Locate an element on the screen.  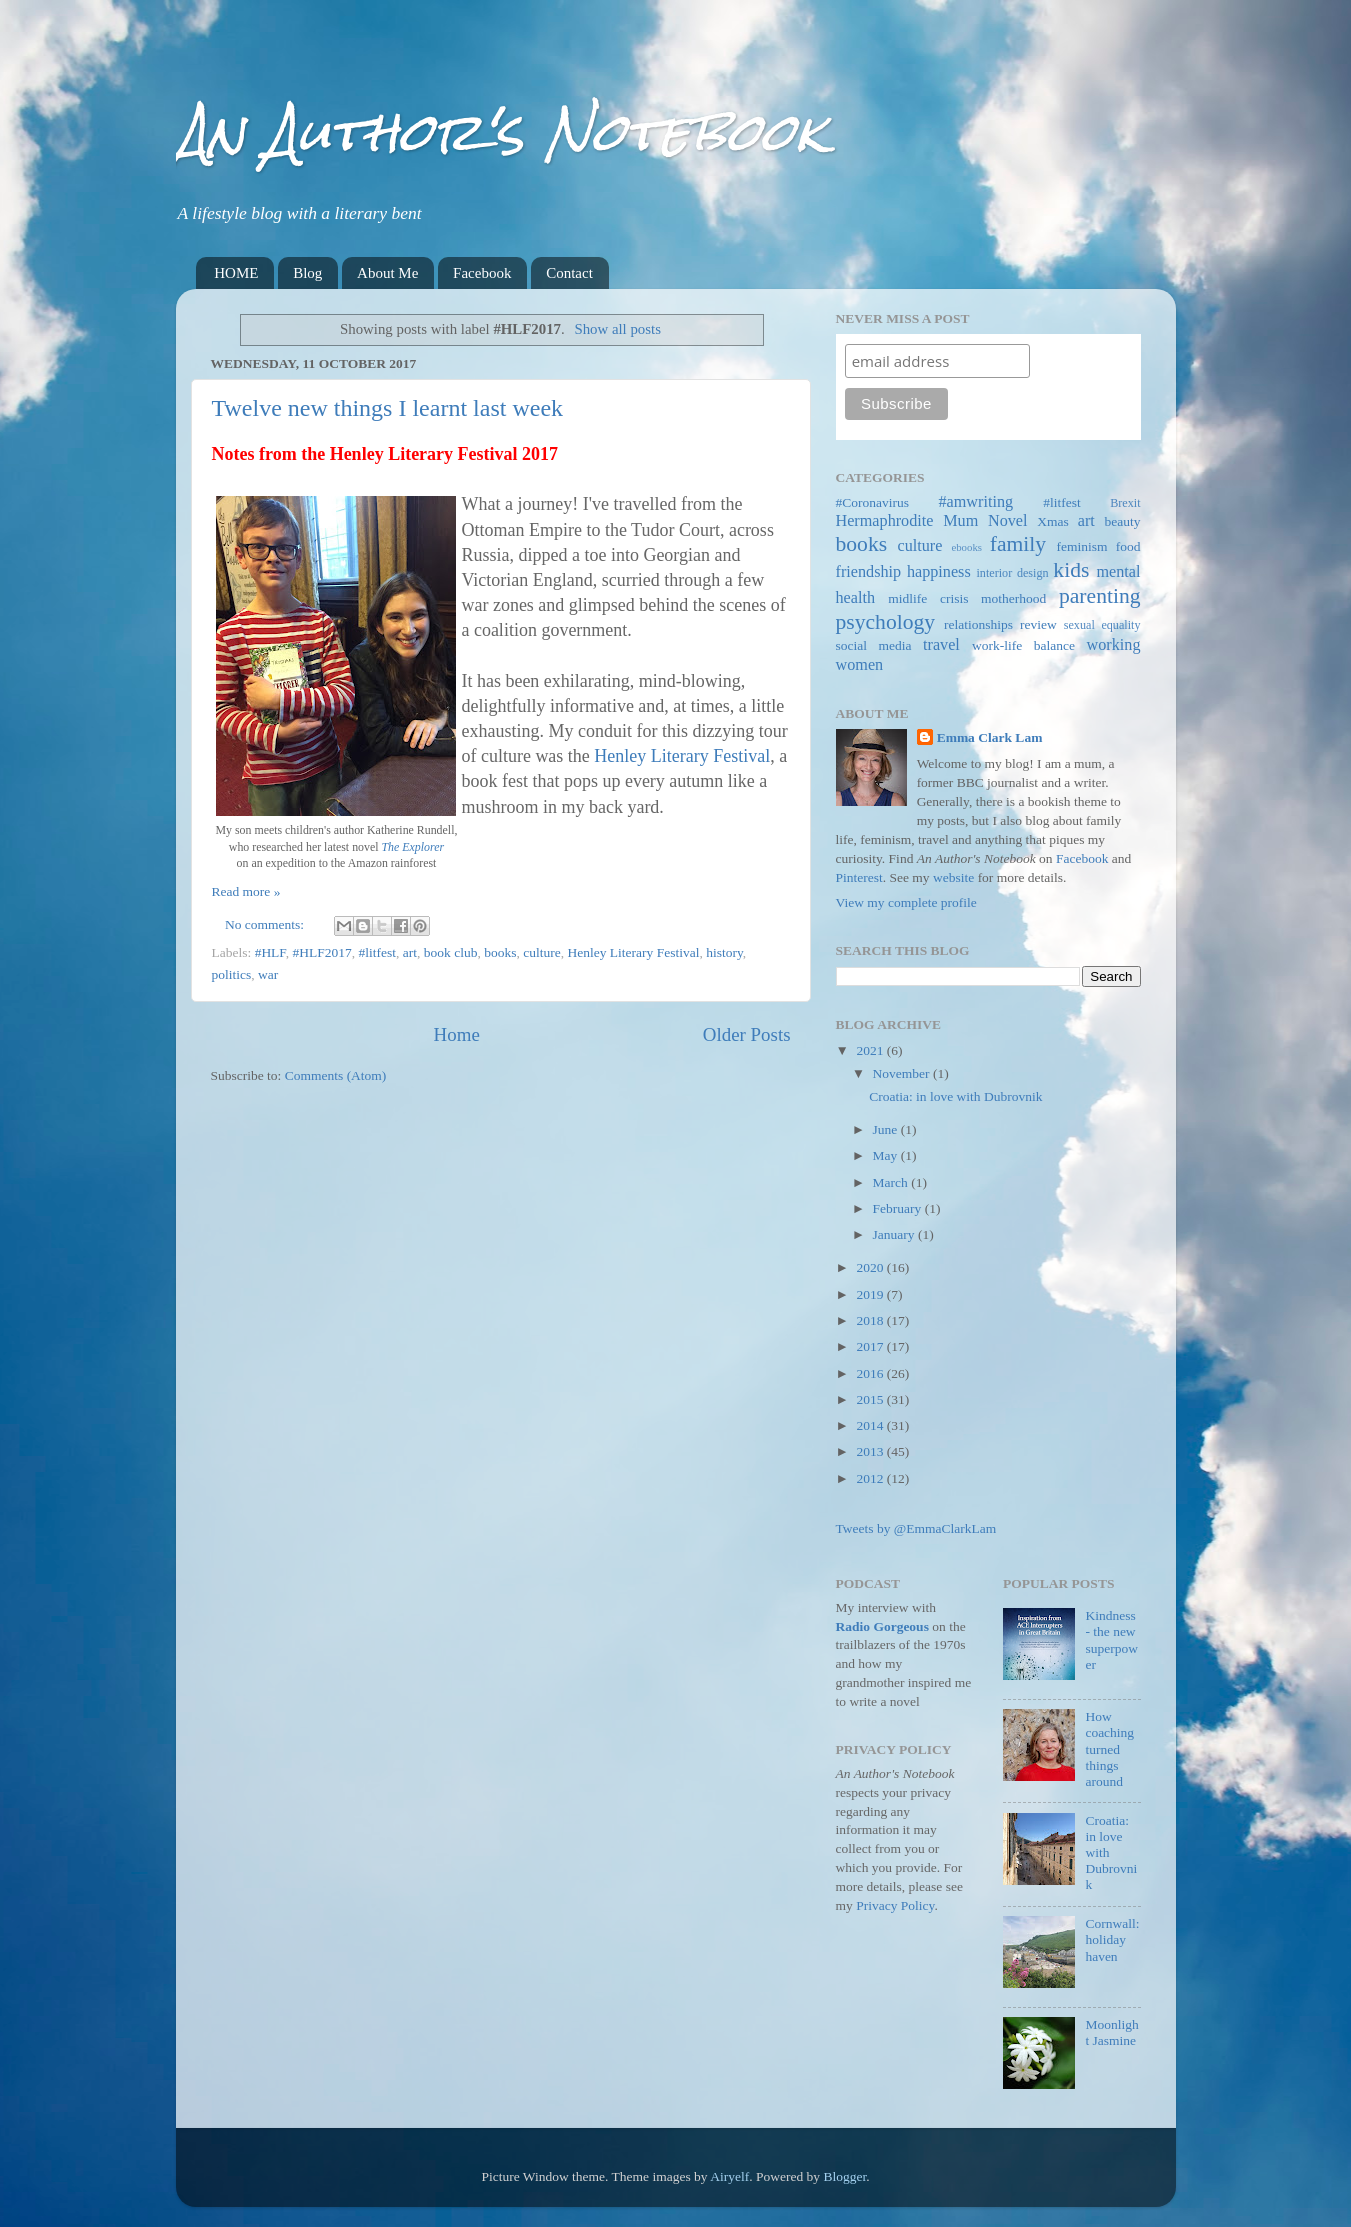
parenting is located at coordinates (1100, 596).